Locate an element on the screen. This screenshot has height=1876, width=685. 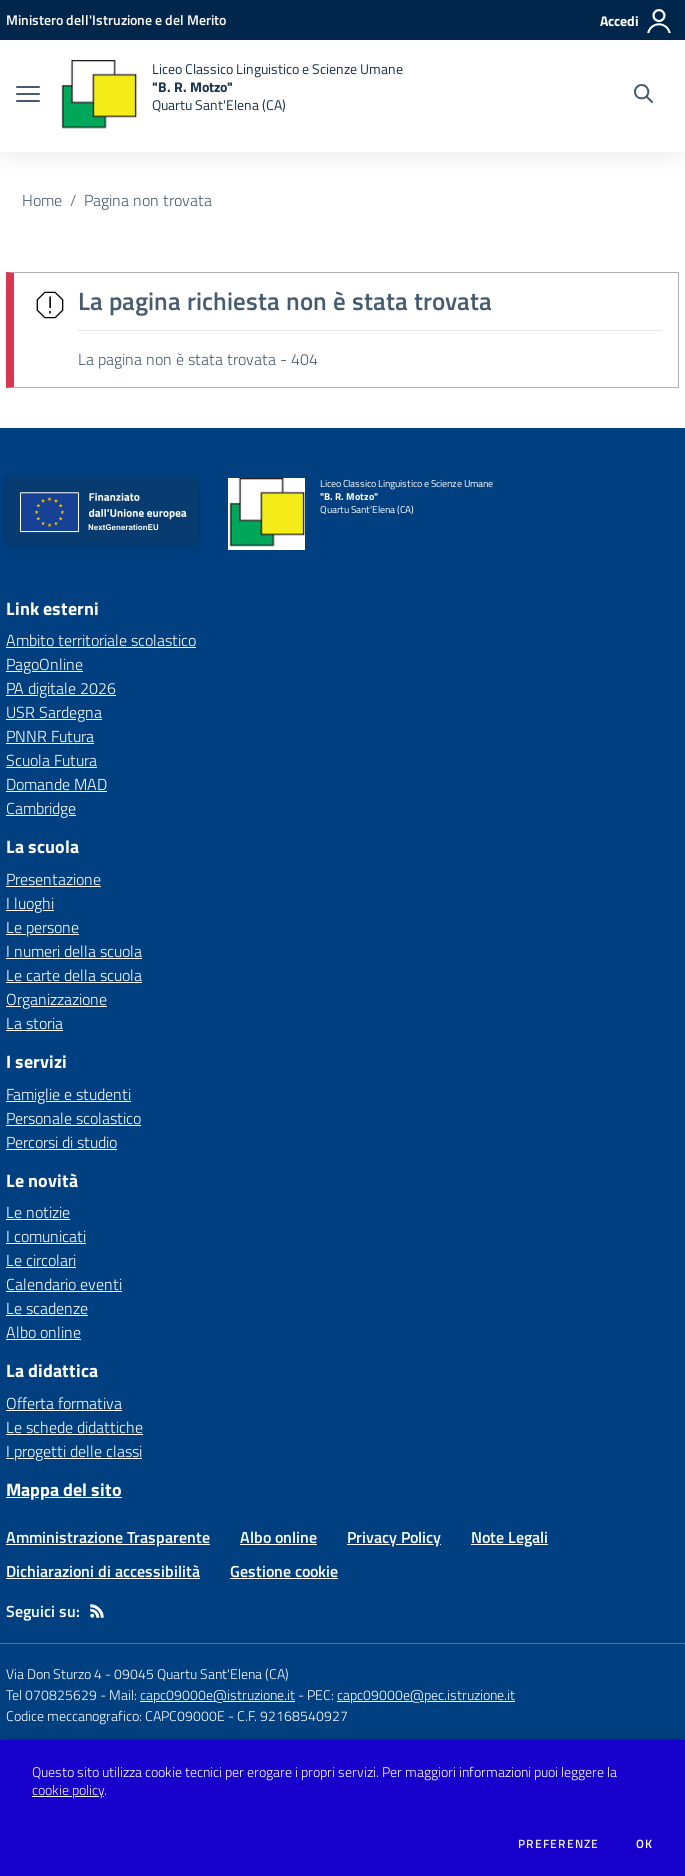
Le circolari is located at coordinates (41, 1260).